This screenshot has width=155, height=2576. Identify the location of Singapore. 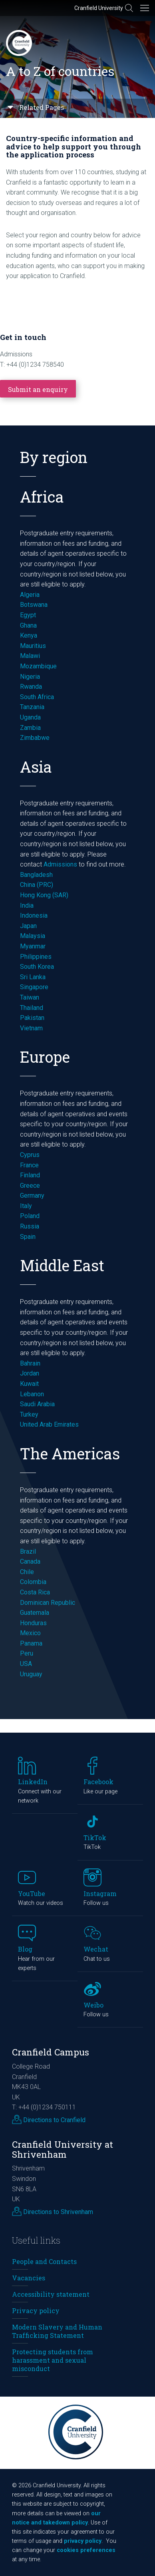
(34, 987).